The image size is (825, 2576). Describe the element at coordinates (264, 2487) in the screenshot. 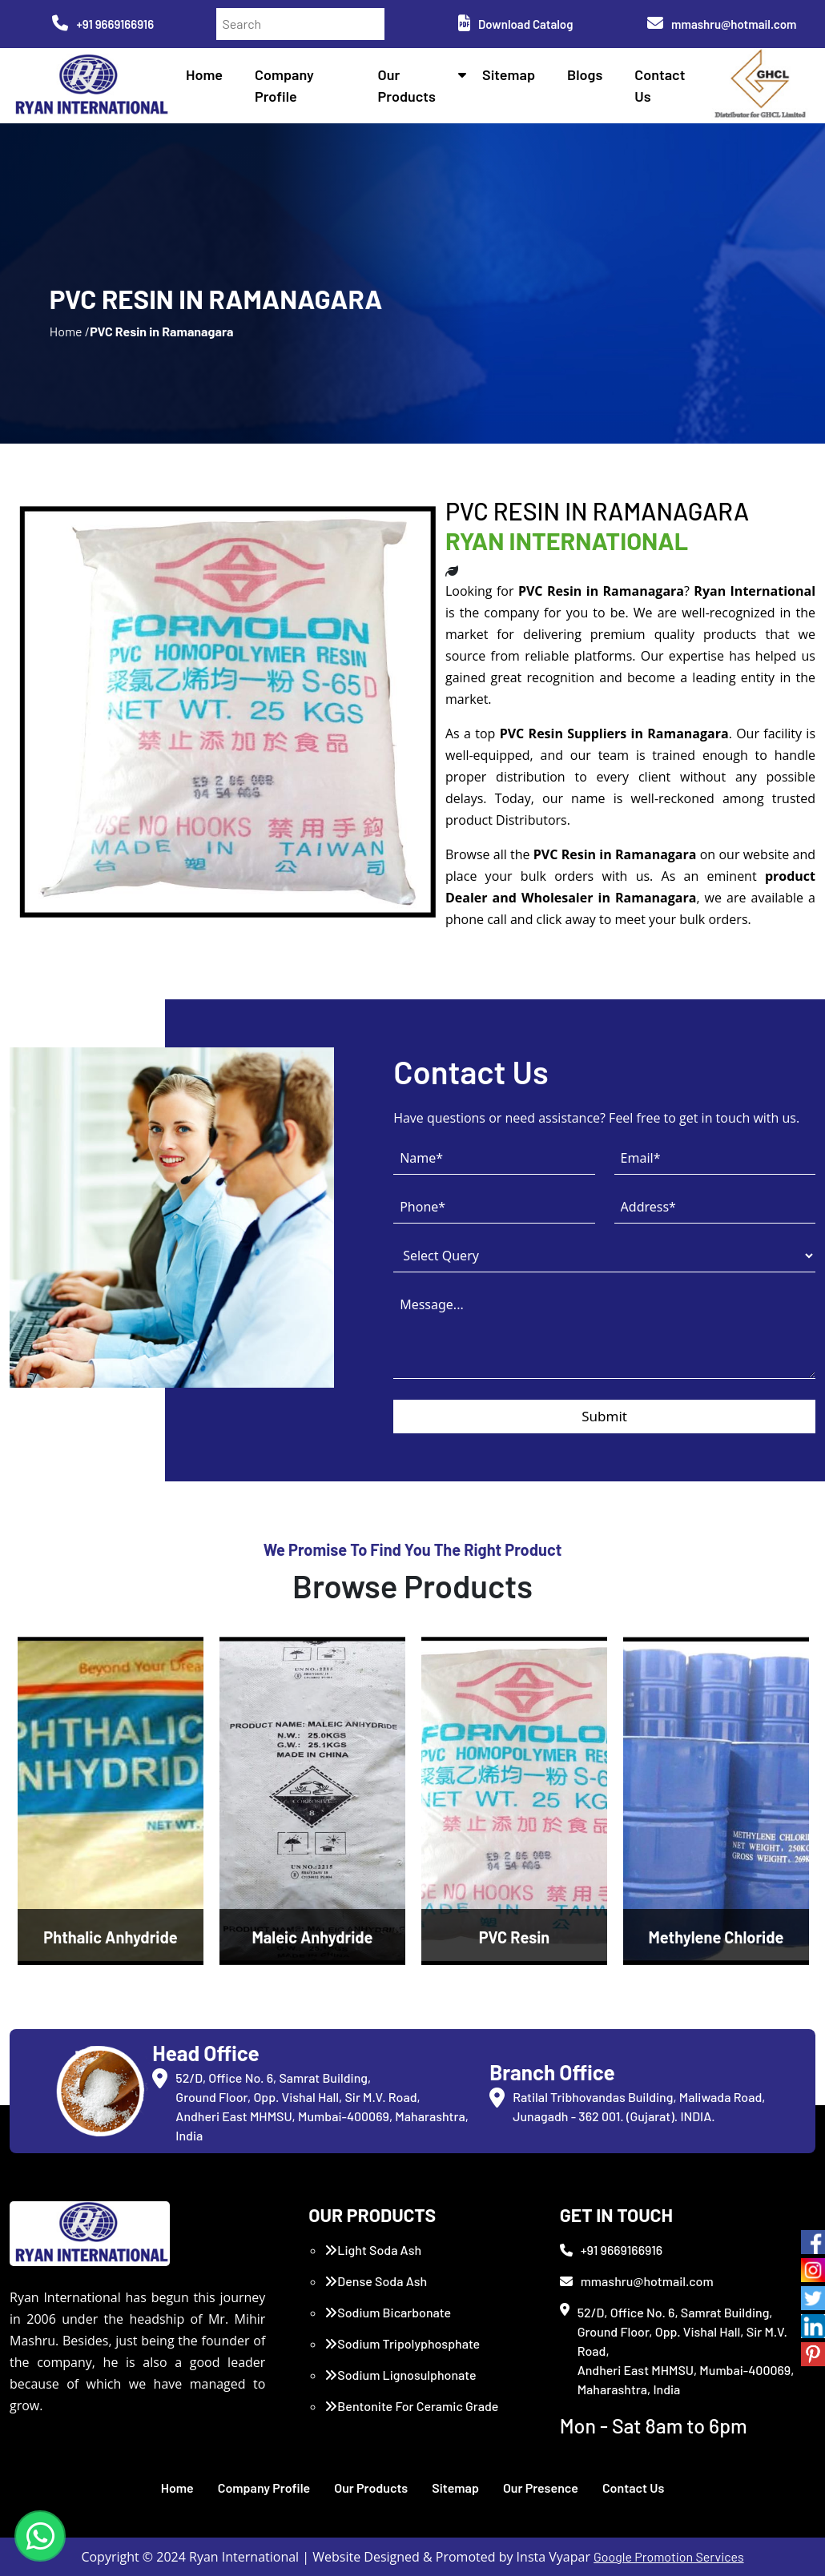

I see `Company Profile` at that location.